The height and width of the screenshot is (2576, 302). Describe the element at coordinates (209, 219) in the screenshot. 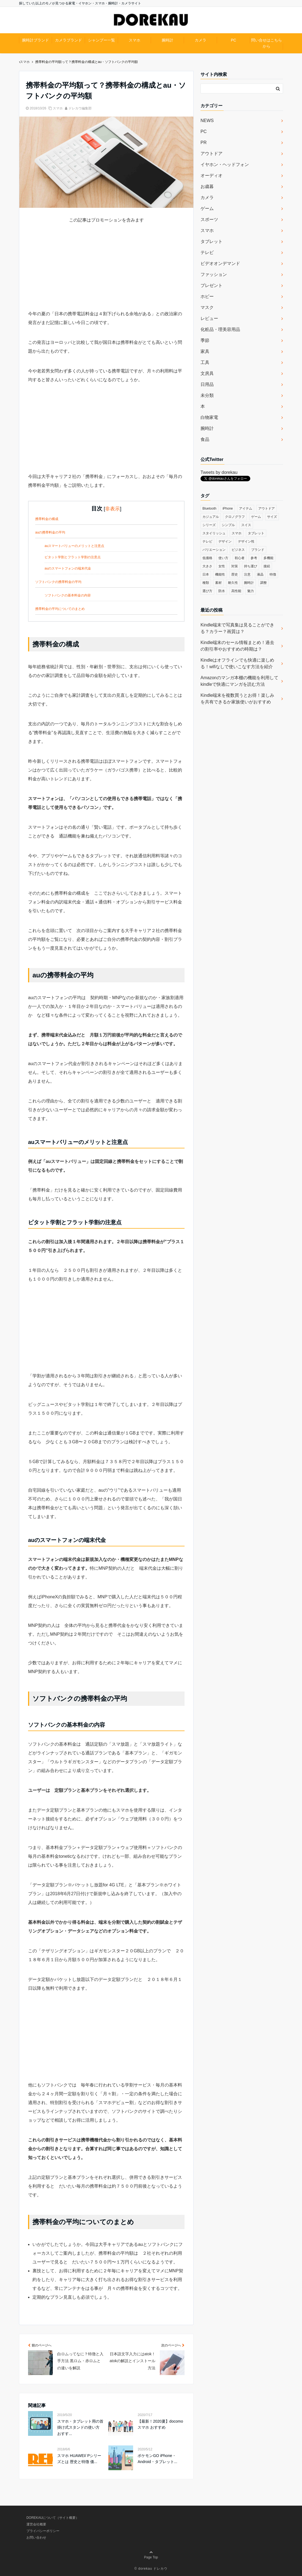

I see `スポーツ` at that location.